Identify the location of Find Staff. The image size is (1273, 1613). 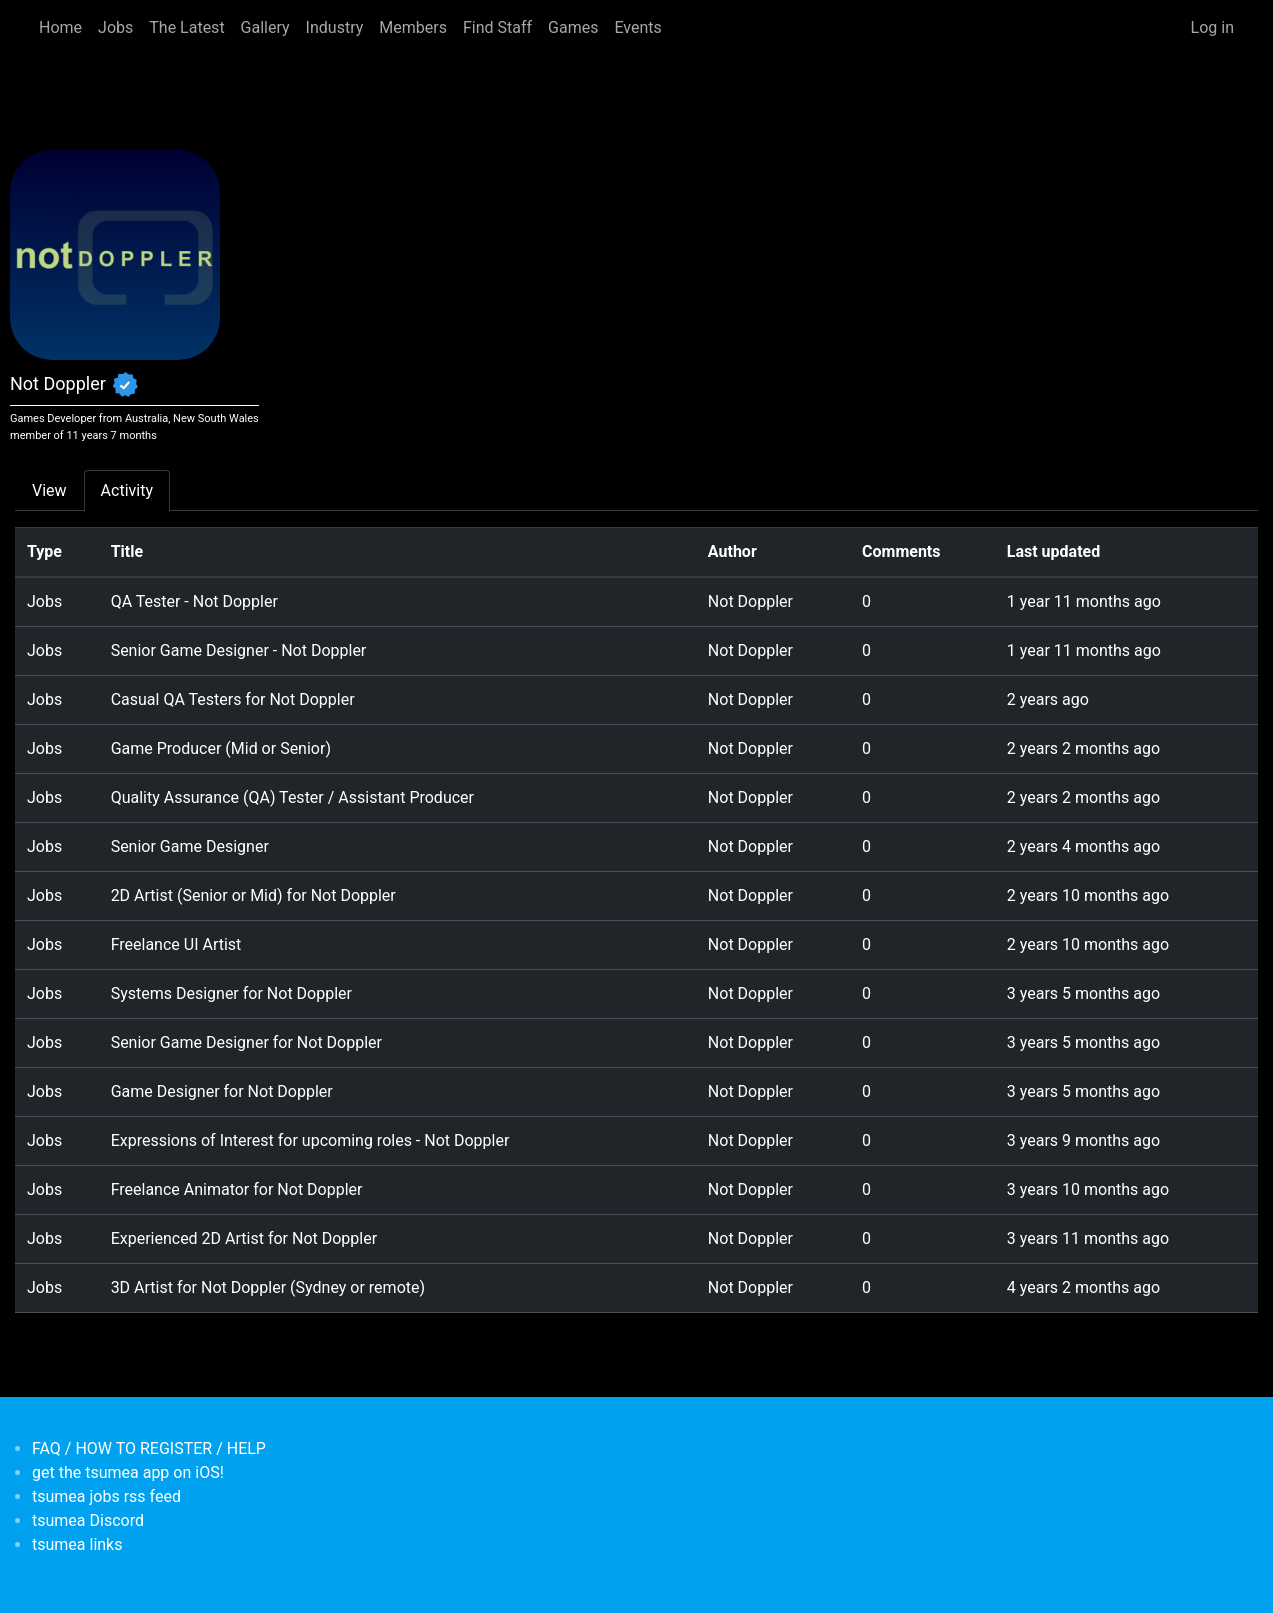
(497, 27).